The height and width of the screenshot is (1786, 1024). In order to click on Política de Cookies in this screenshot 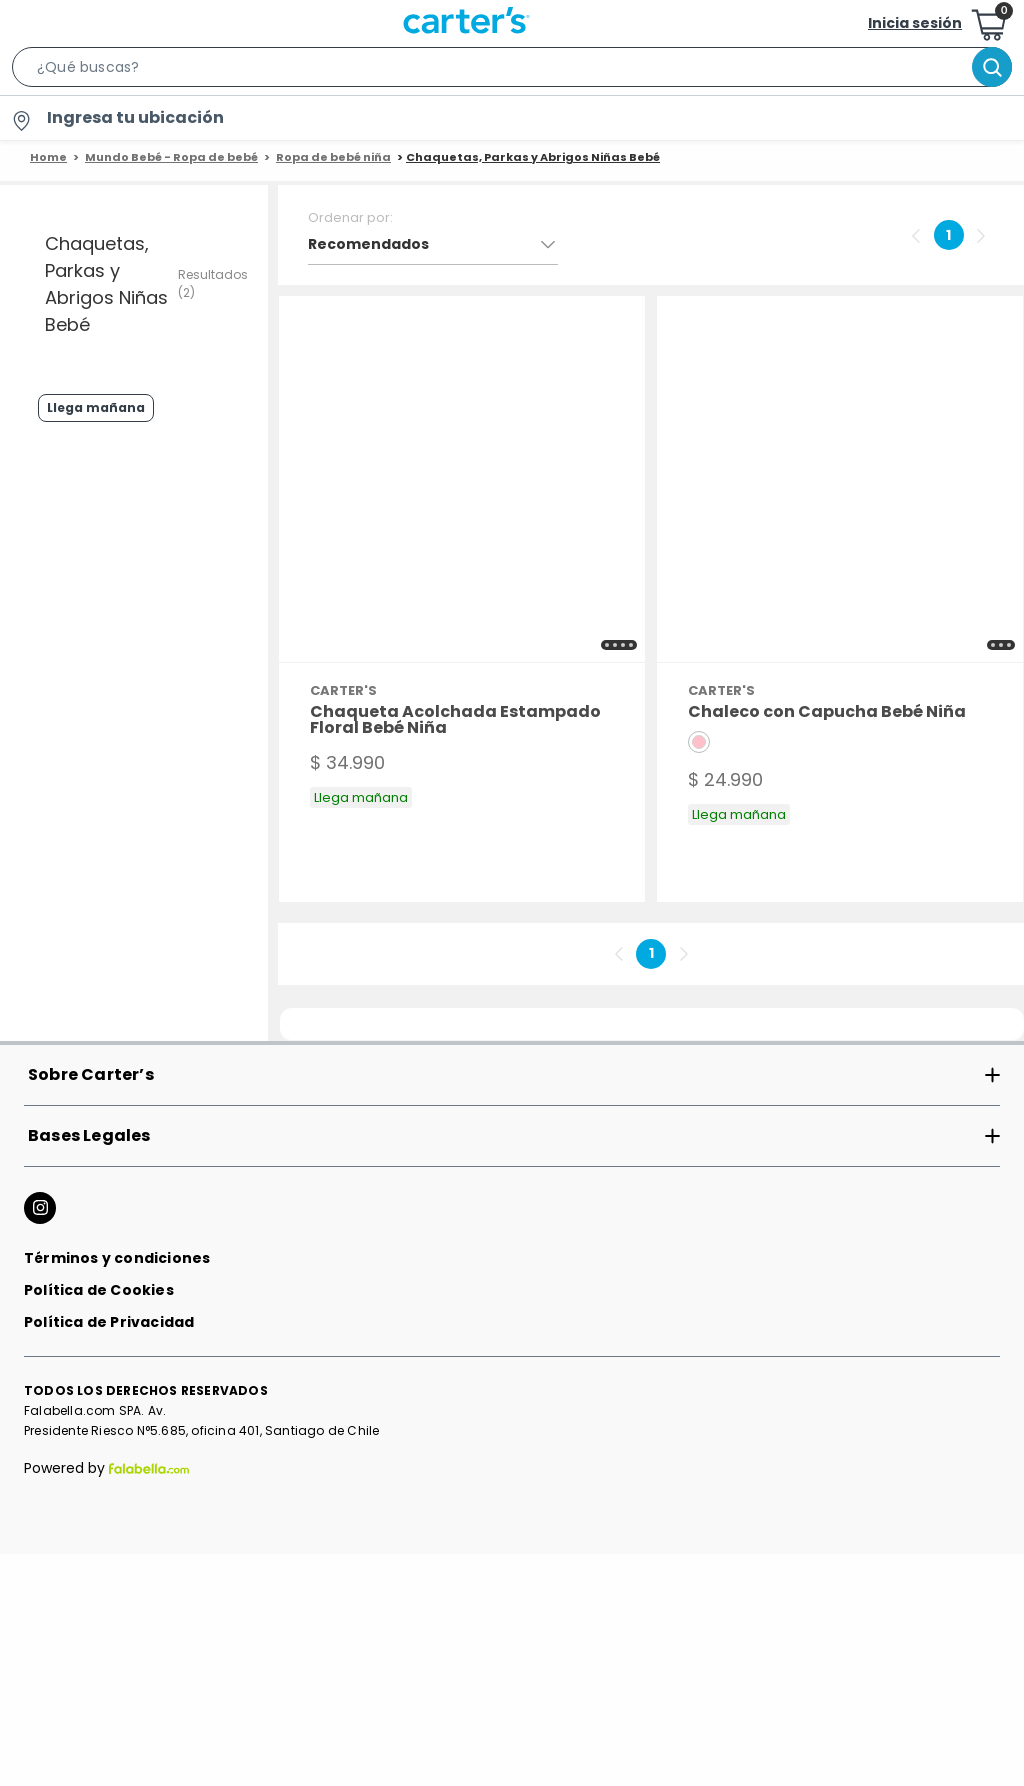, I will do `click(99, 1542)`.